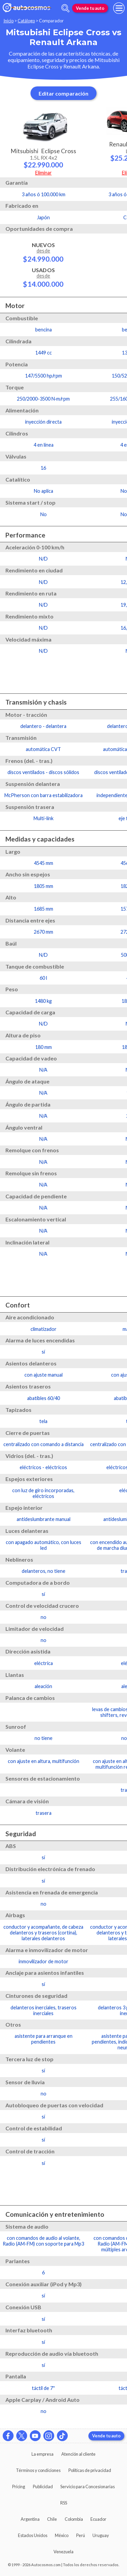 This screenshot has height=2576, width=127. I want to click on Nuevos, so click(43, 252).